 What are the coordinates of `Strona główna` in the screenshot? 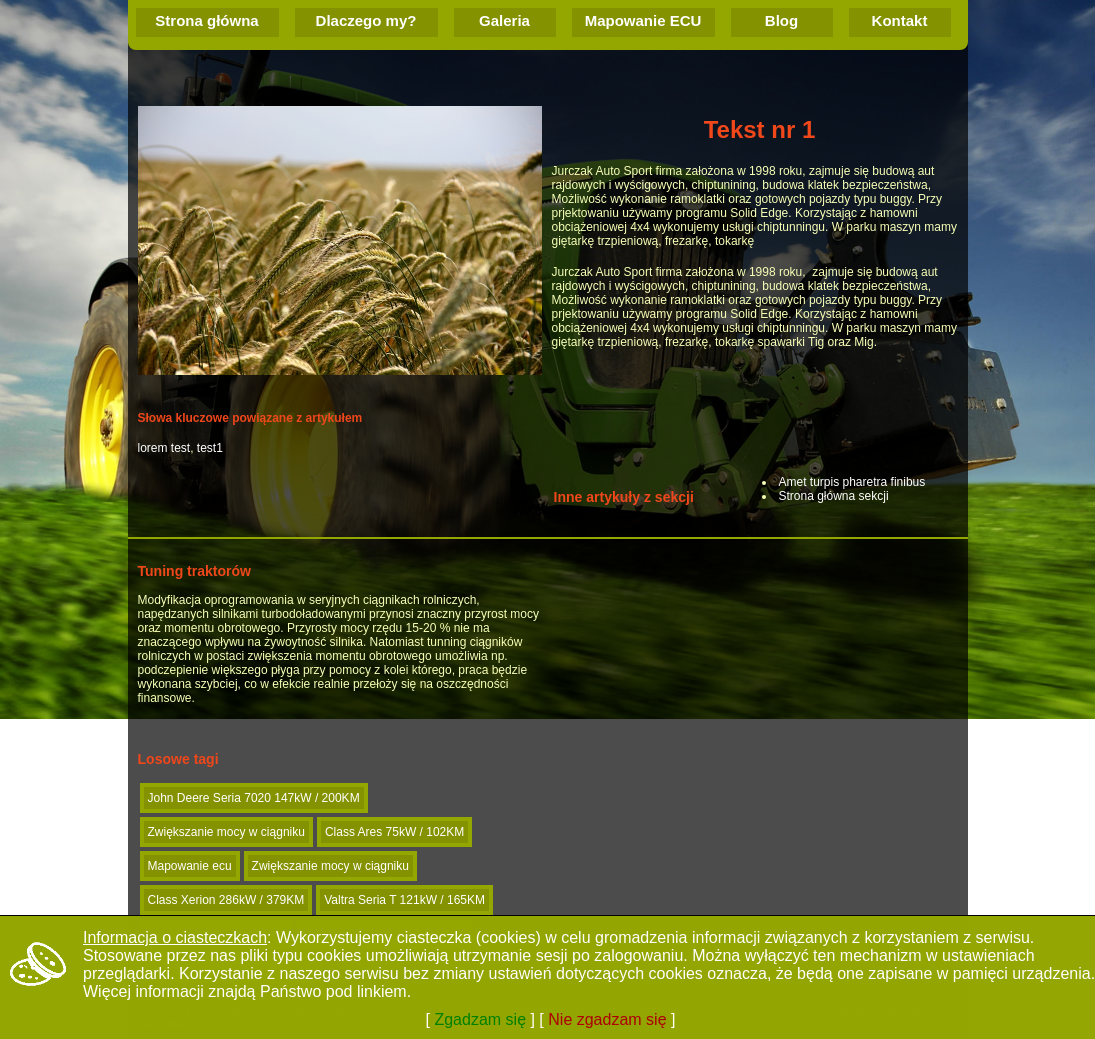 It's located at (206, 20).